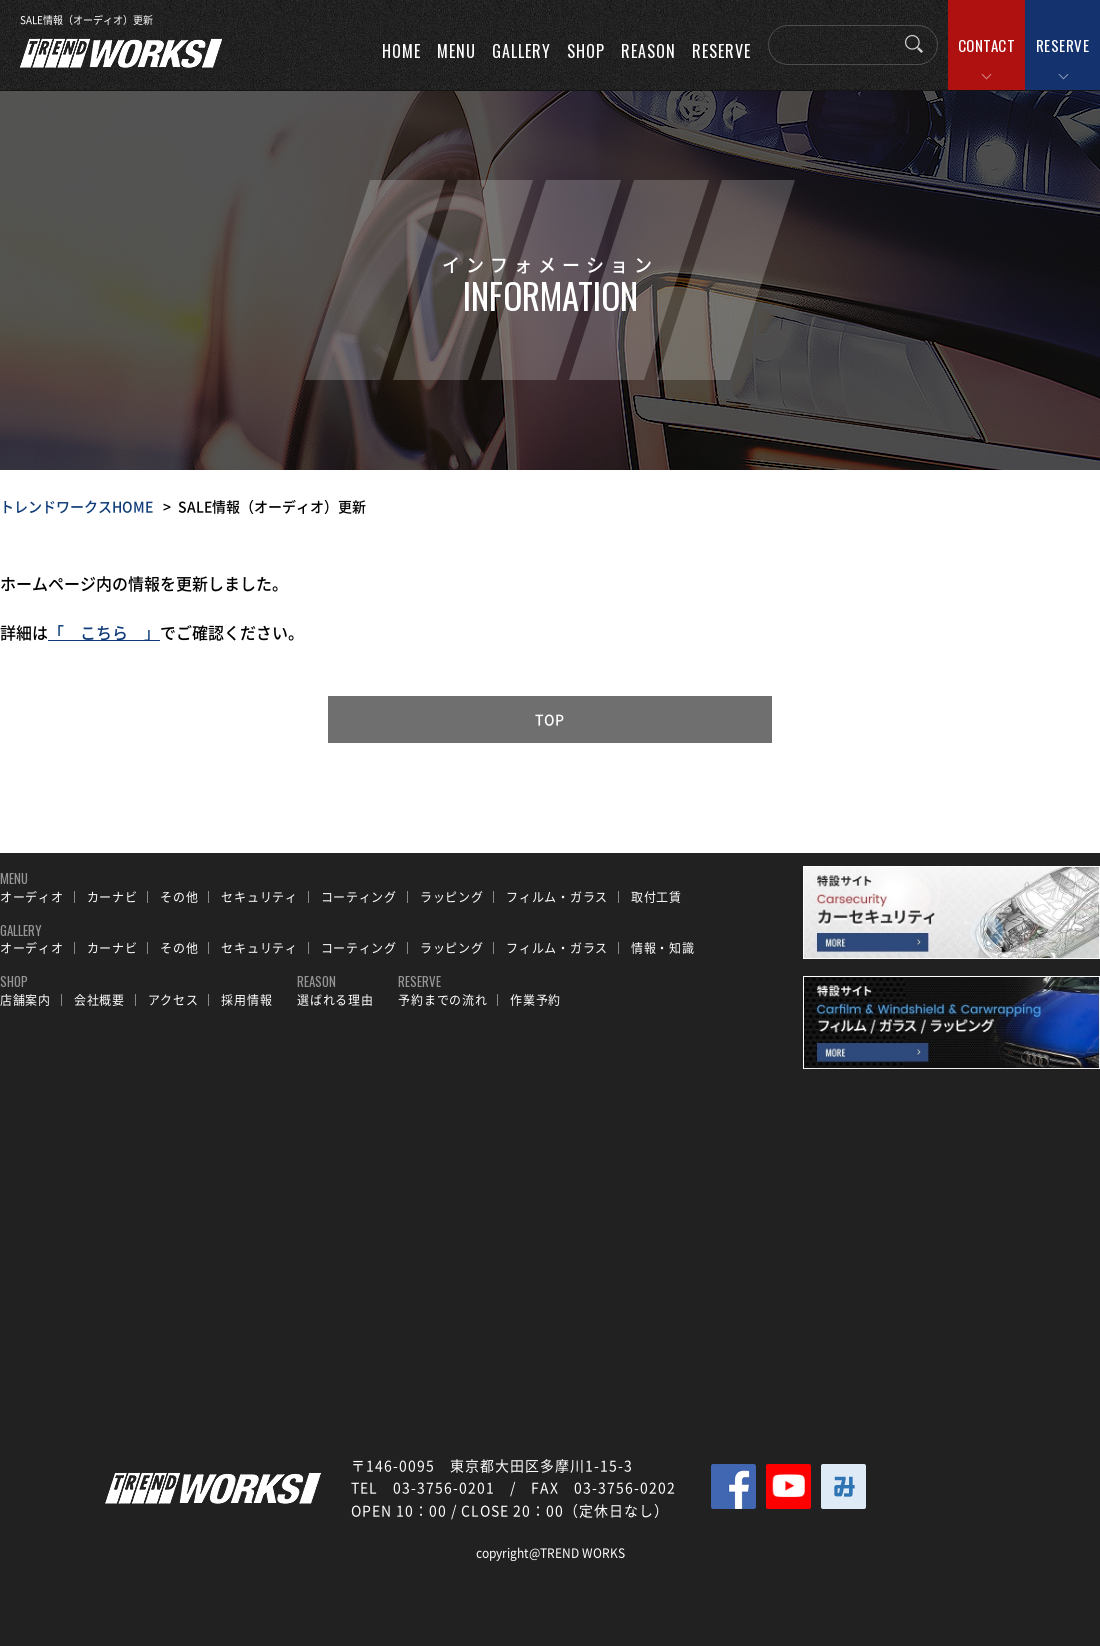 The height and width of the screenshot is (1646, 1100). I want to click on トレンドワークスHOME, so click(76, 506).